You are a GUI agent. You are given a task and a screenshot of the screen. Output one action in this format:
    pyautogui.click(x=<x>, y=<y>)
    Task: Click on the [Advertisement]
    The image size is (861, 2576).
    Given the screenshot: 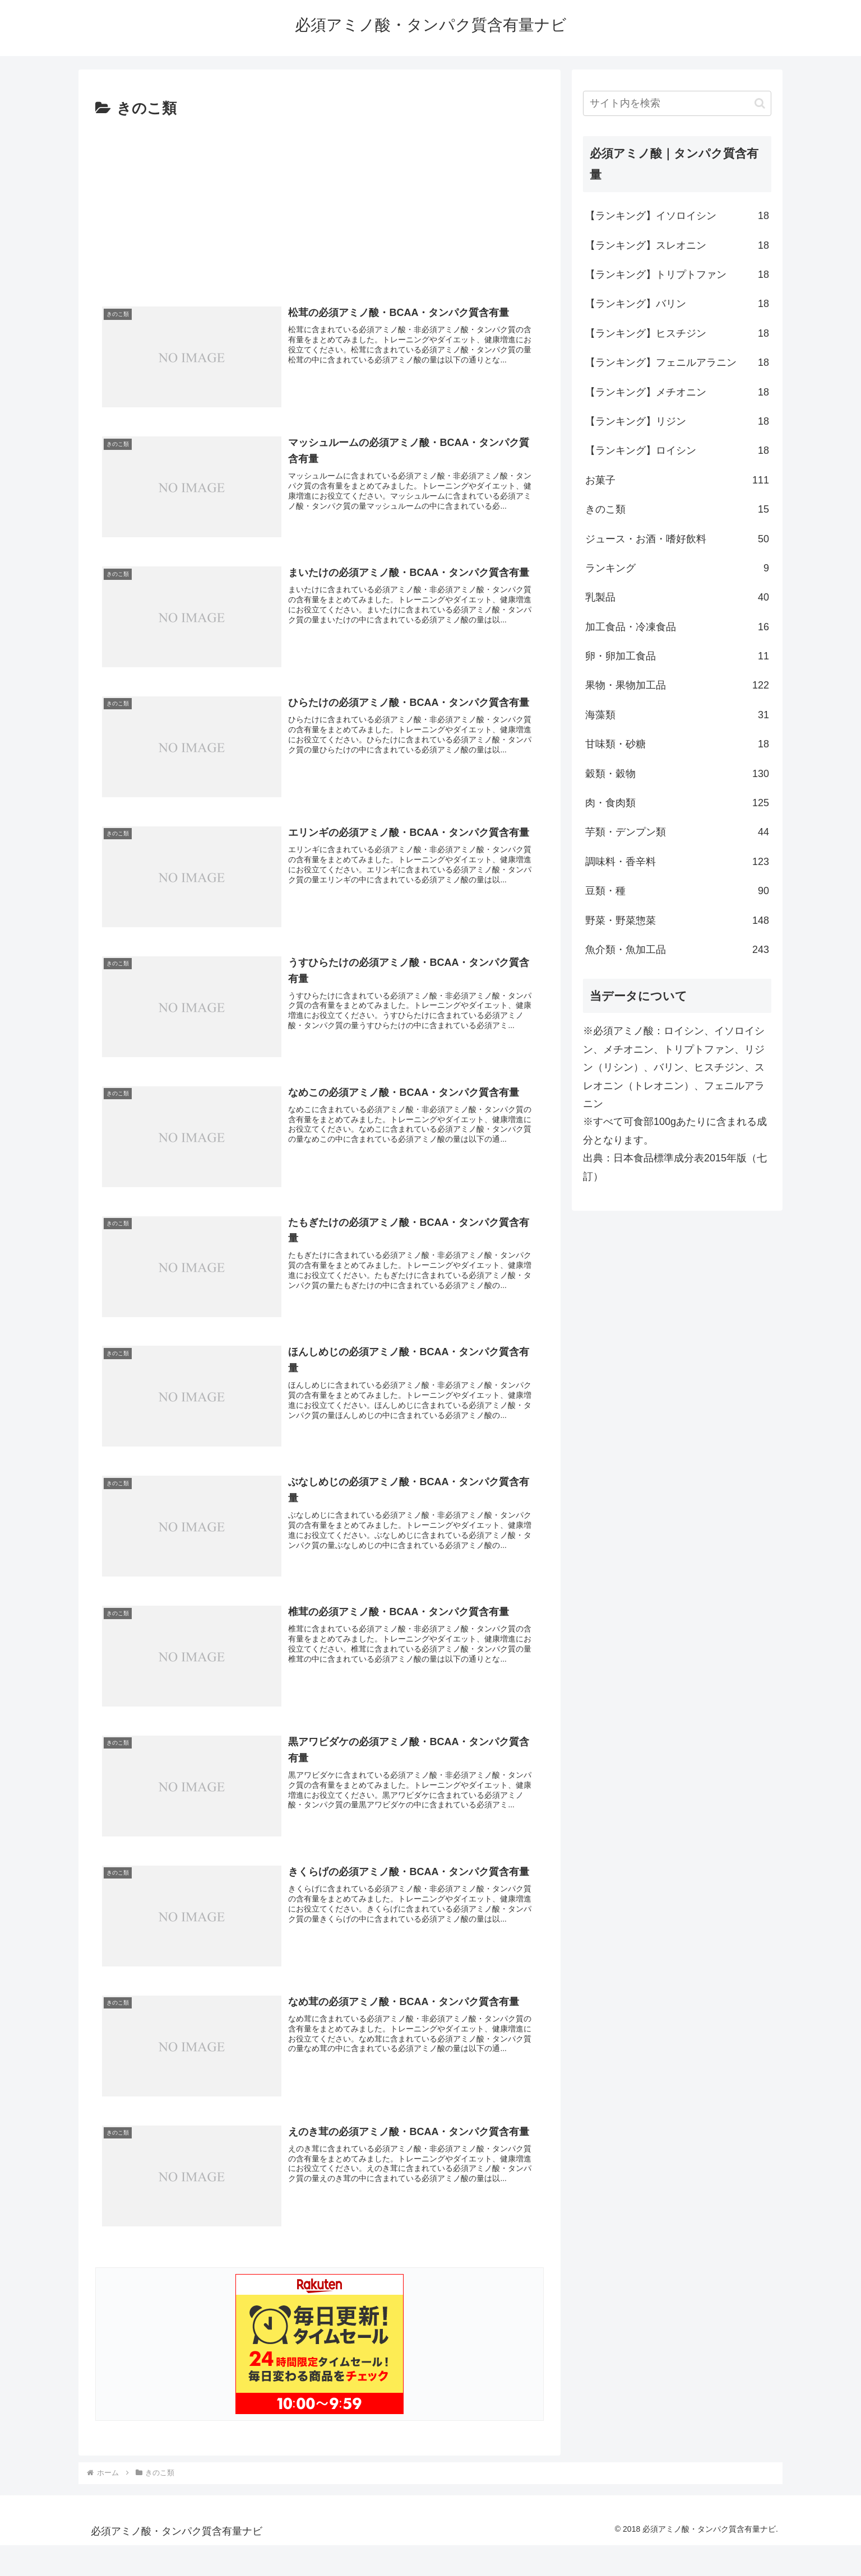 What is the action you would take?
    pyautogui.click(x=319, y=205)
    